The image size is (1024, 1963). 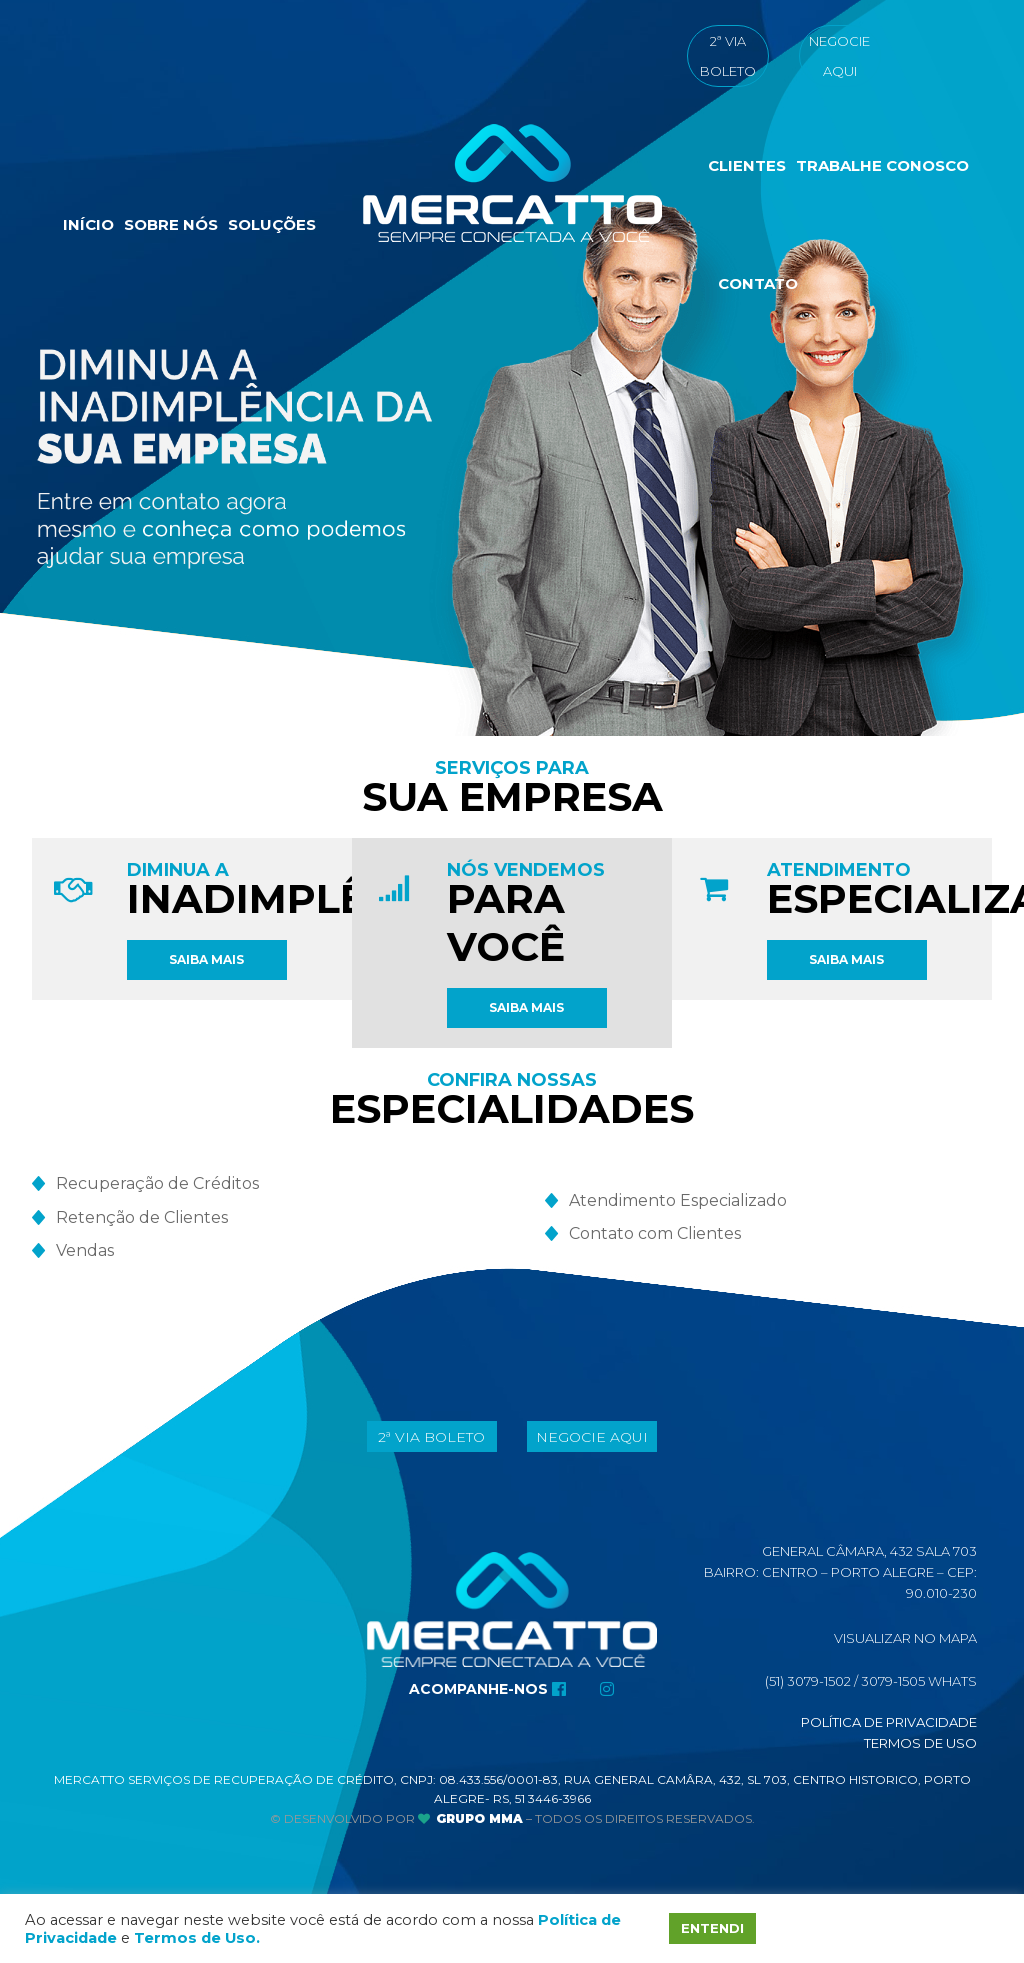 I want to click on Termos de Uso., so click(x=197, y=1938).